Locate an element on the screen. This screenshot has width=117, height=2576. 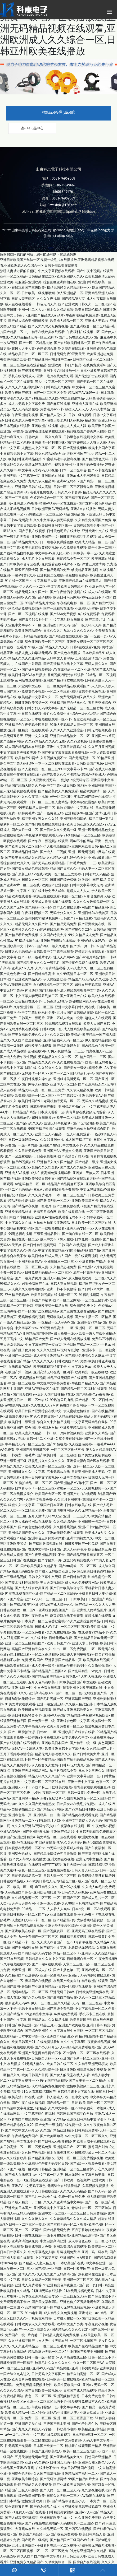
久久久2021欧美精品 is located at coordinates (65, 1034).